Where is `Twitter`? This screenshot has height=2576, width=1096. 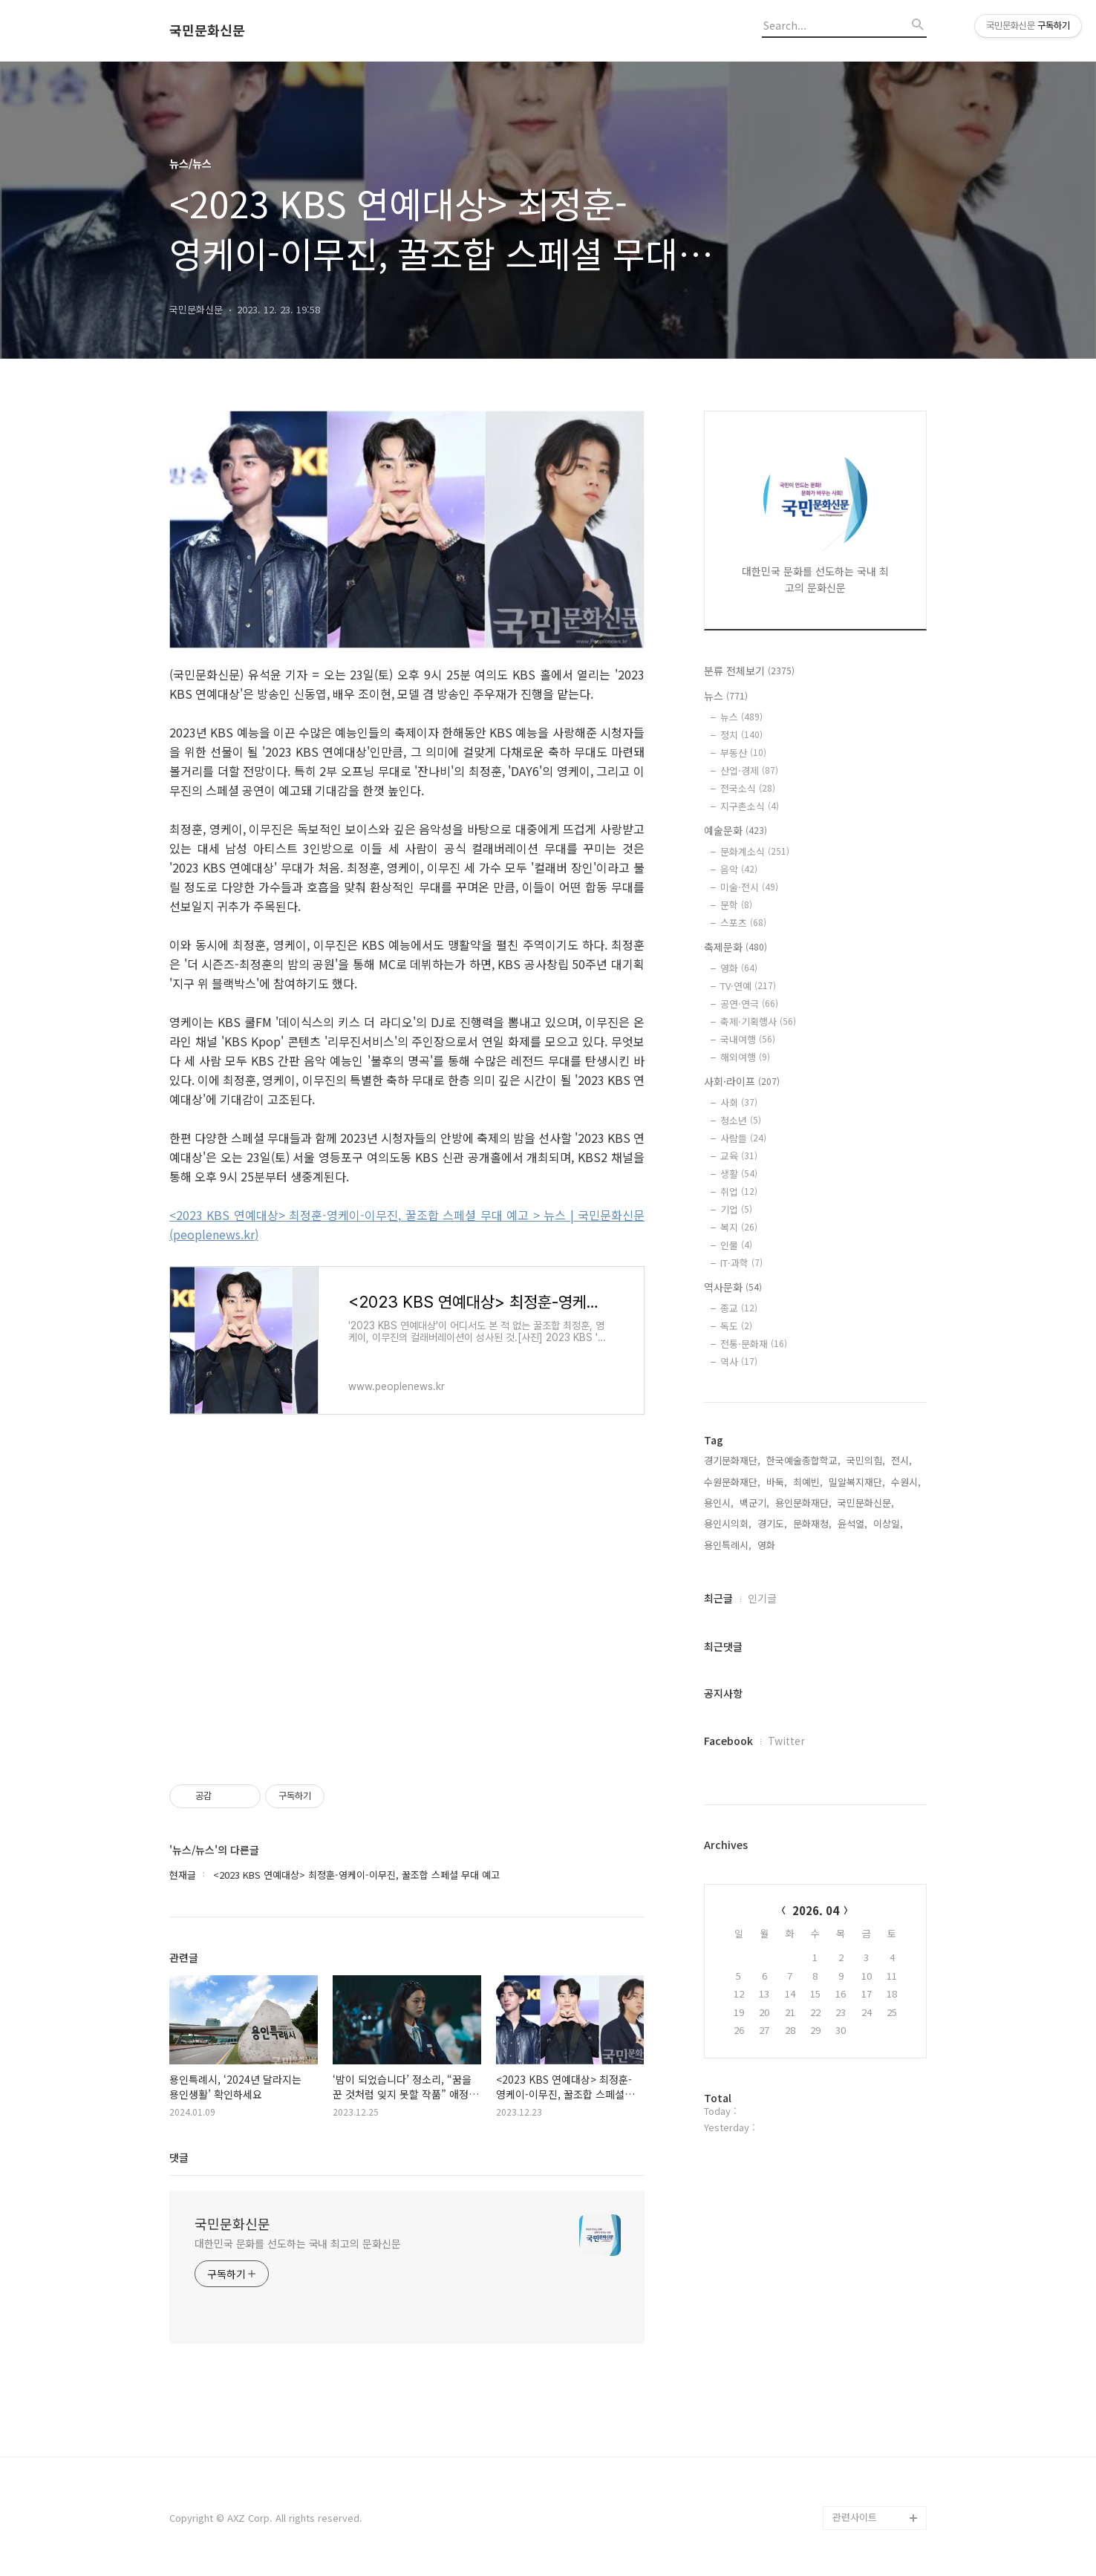
Twitter is located at coordinates (786, 1740).